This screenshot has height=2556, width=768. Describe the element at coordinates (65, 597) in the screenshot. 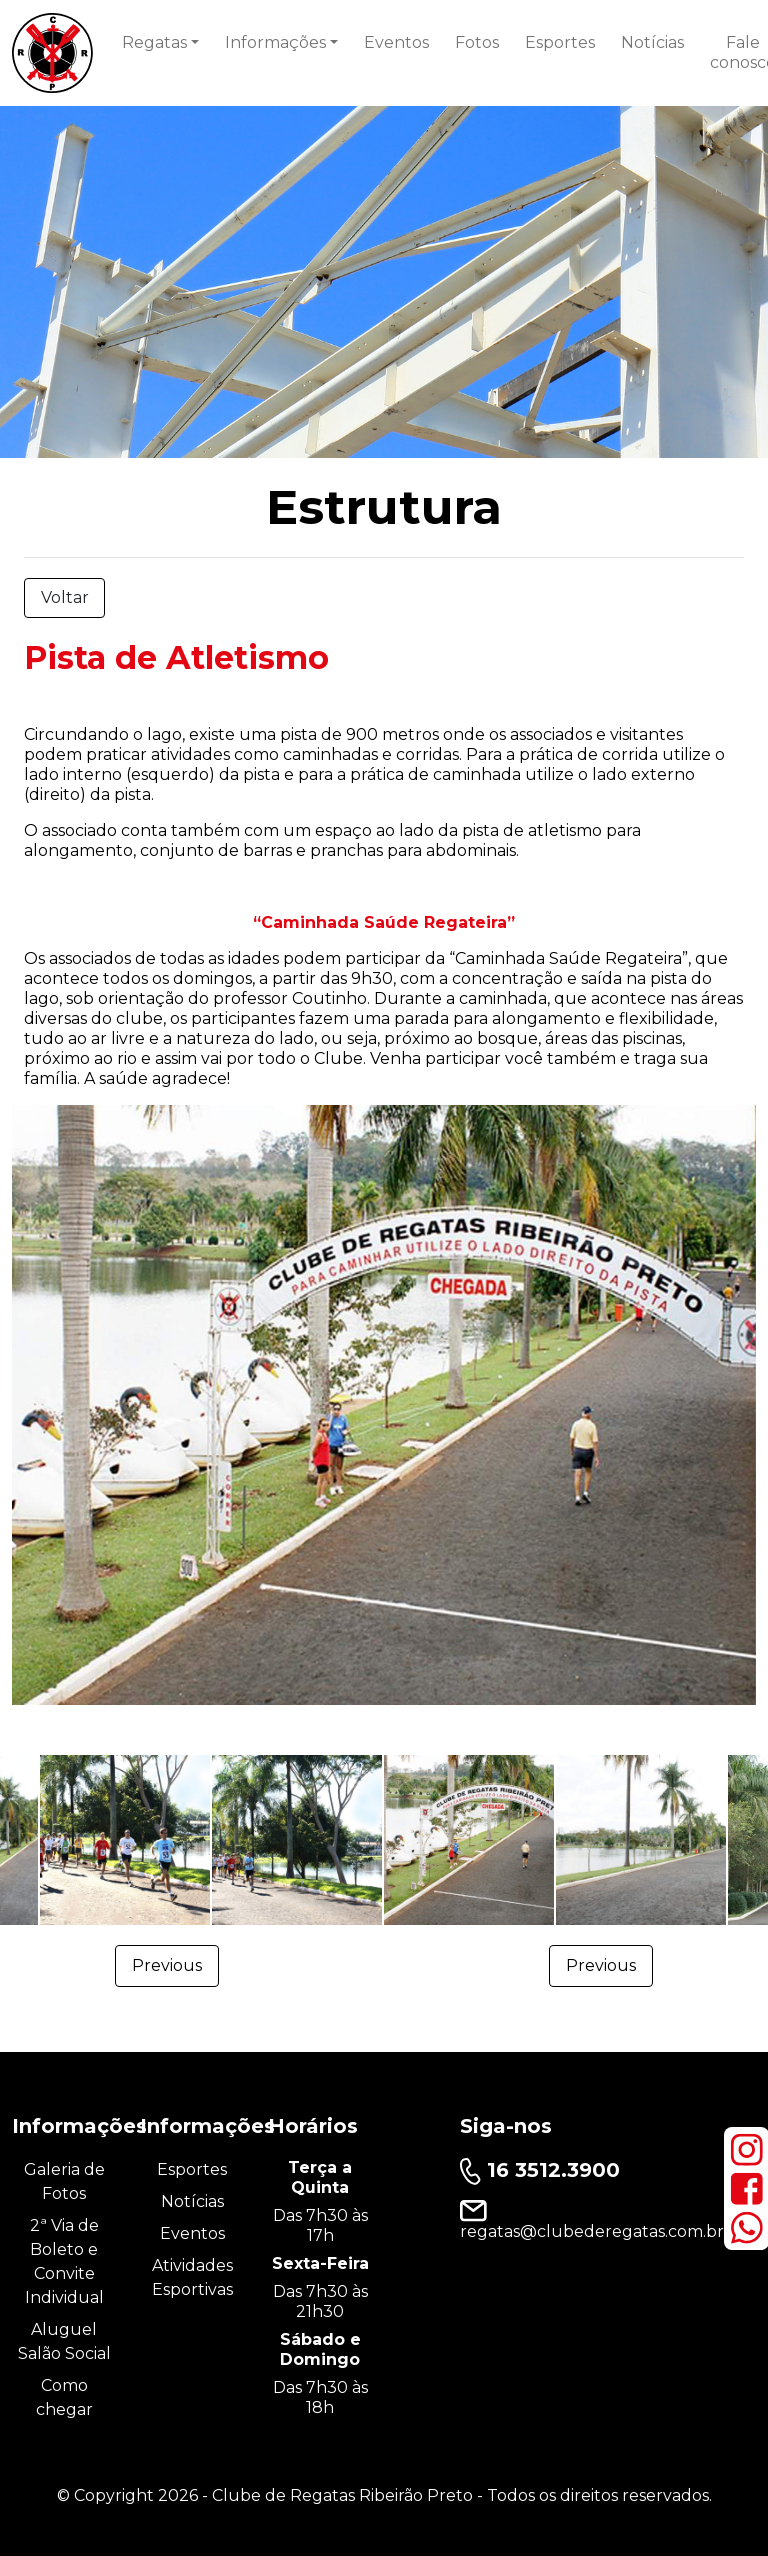

I see `Voltar` at that location.